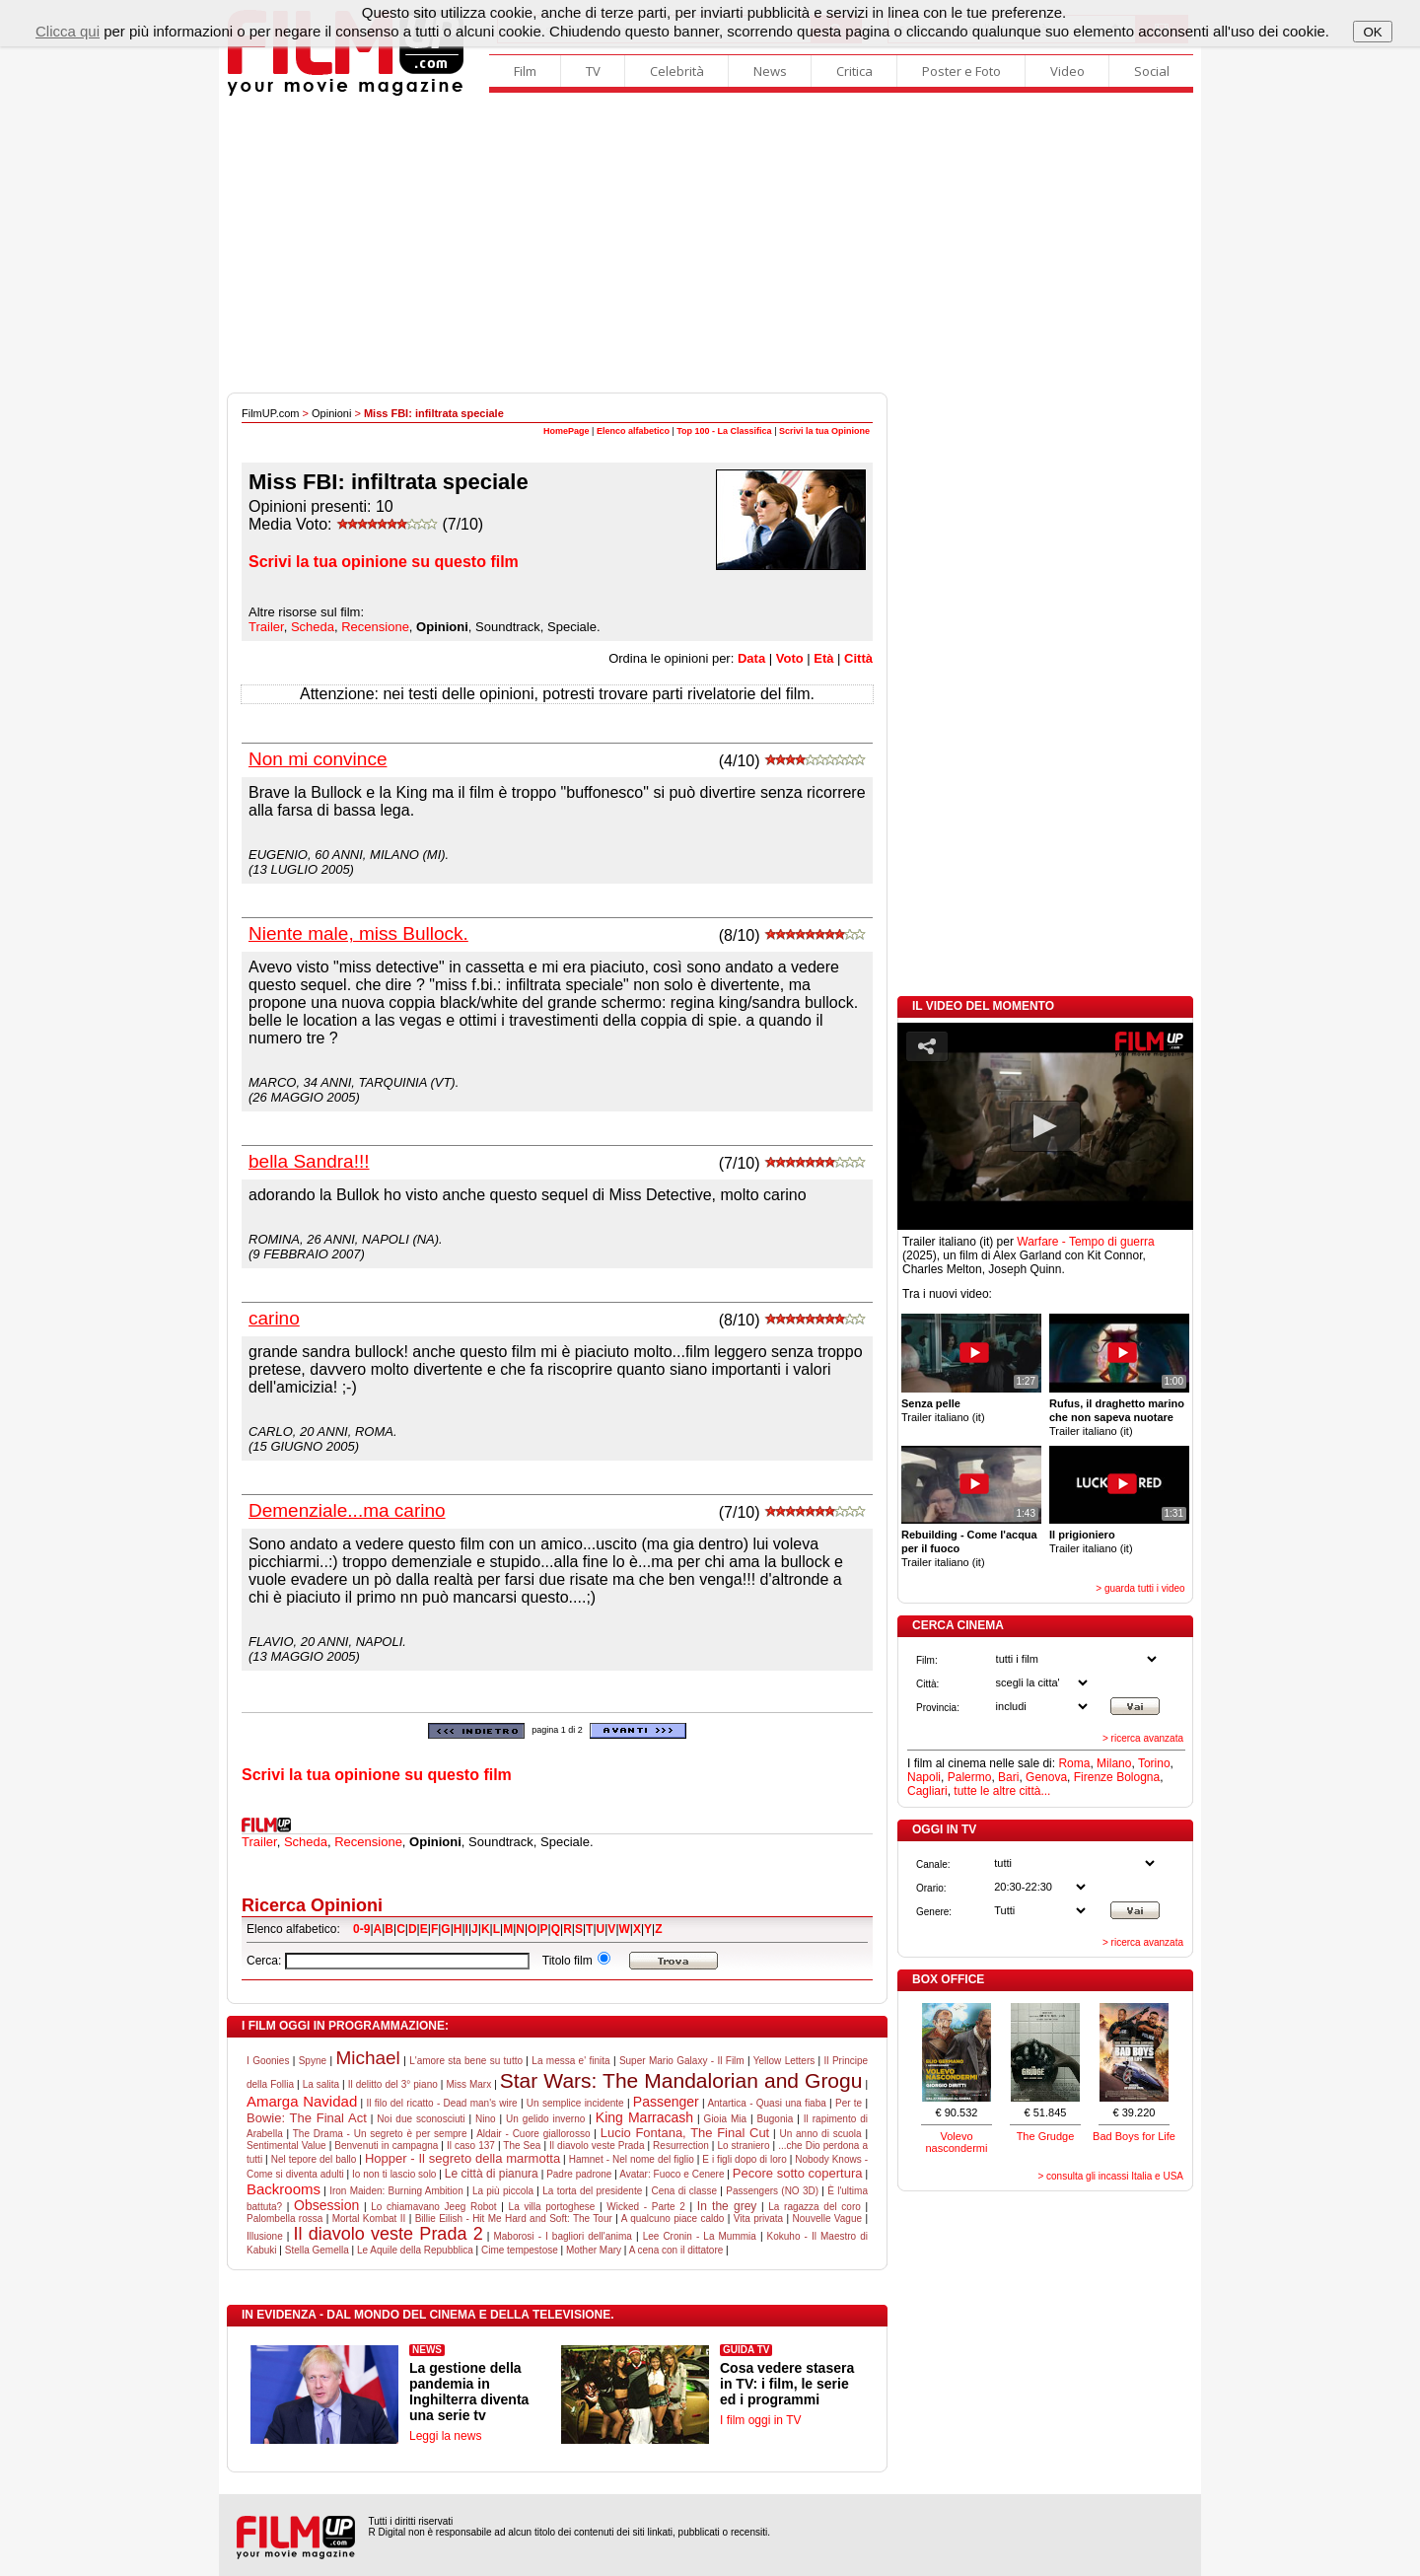 This screenshot has width=1420, height=2576. I want to click on Maborosi - I bagliori dell'anima, so click(562, 2236).